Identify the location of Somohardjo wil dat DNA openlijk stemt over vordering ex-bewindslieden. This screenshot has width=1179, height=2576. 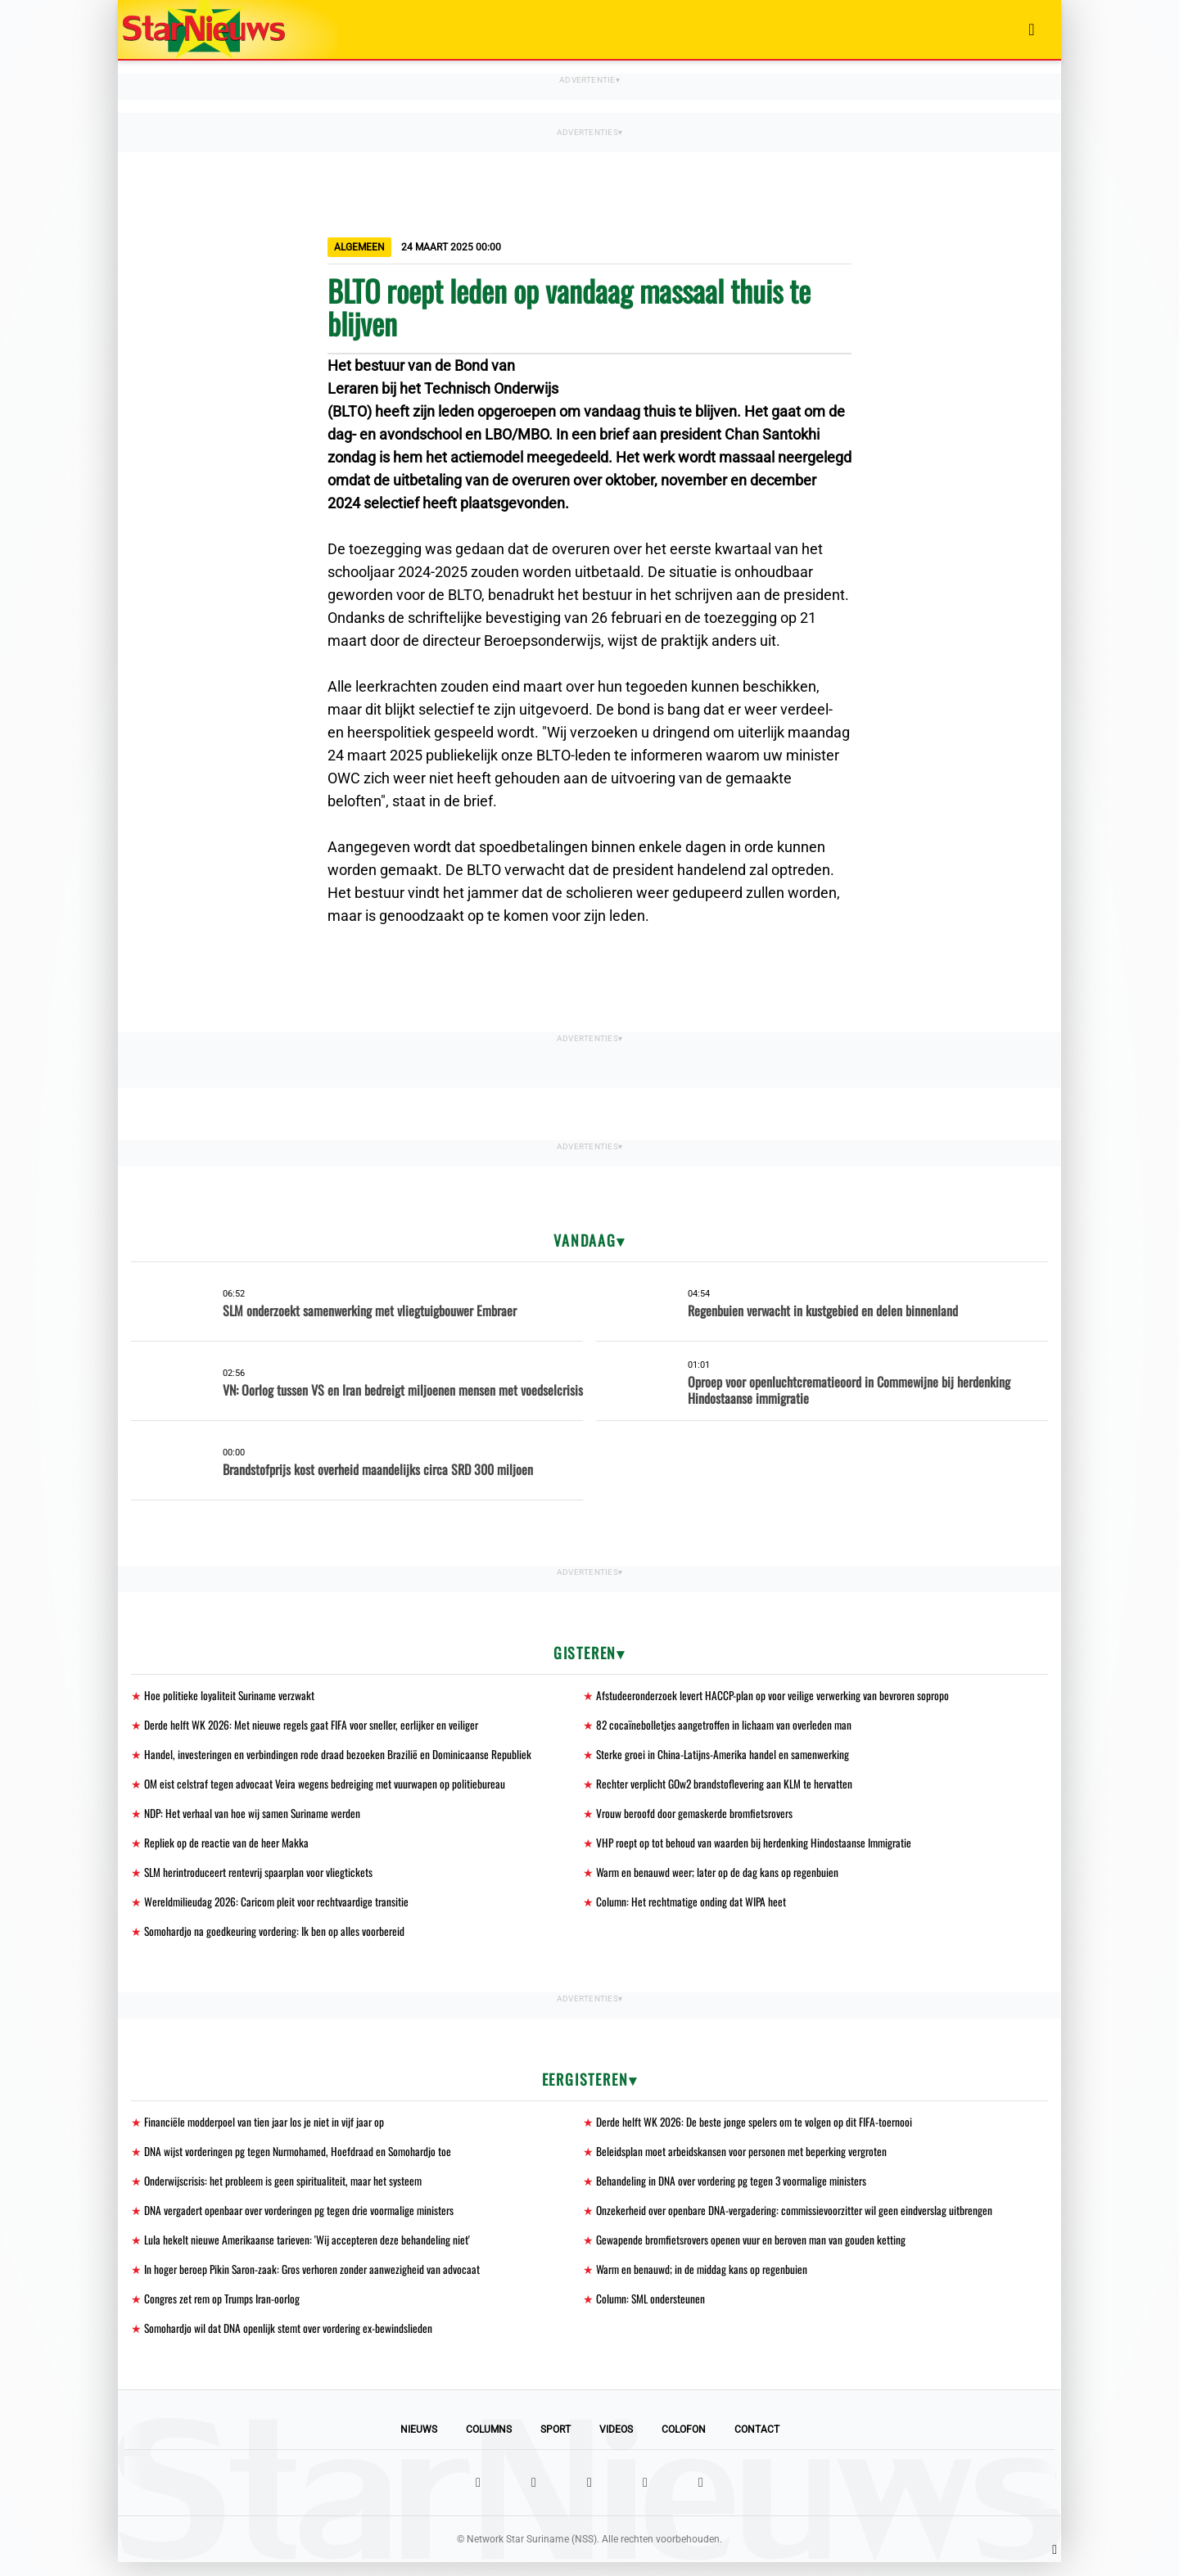
(291, 2341).